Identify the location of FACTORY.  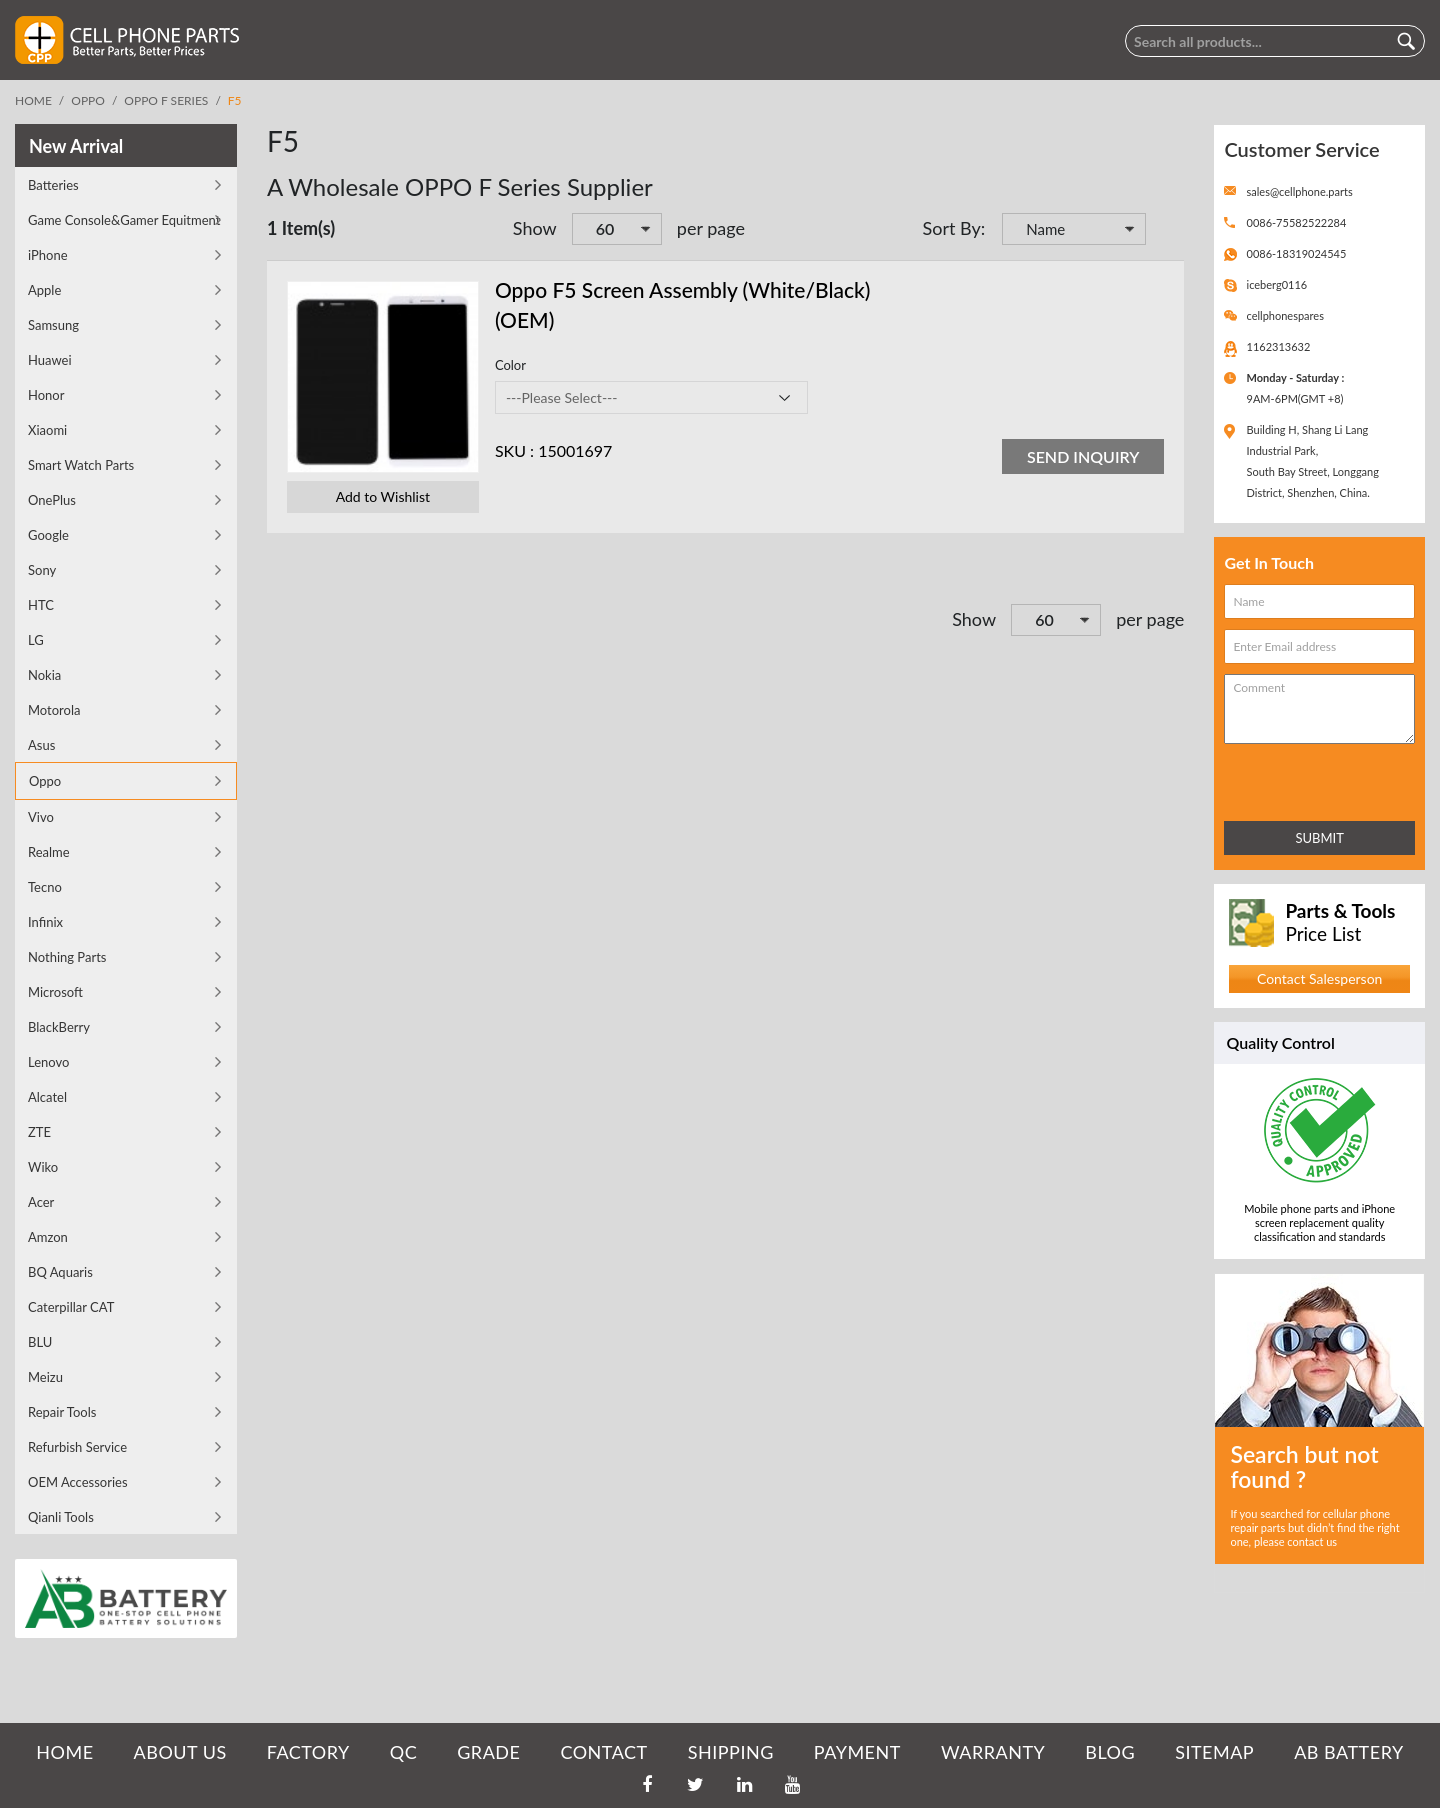
(308, 1752).